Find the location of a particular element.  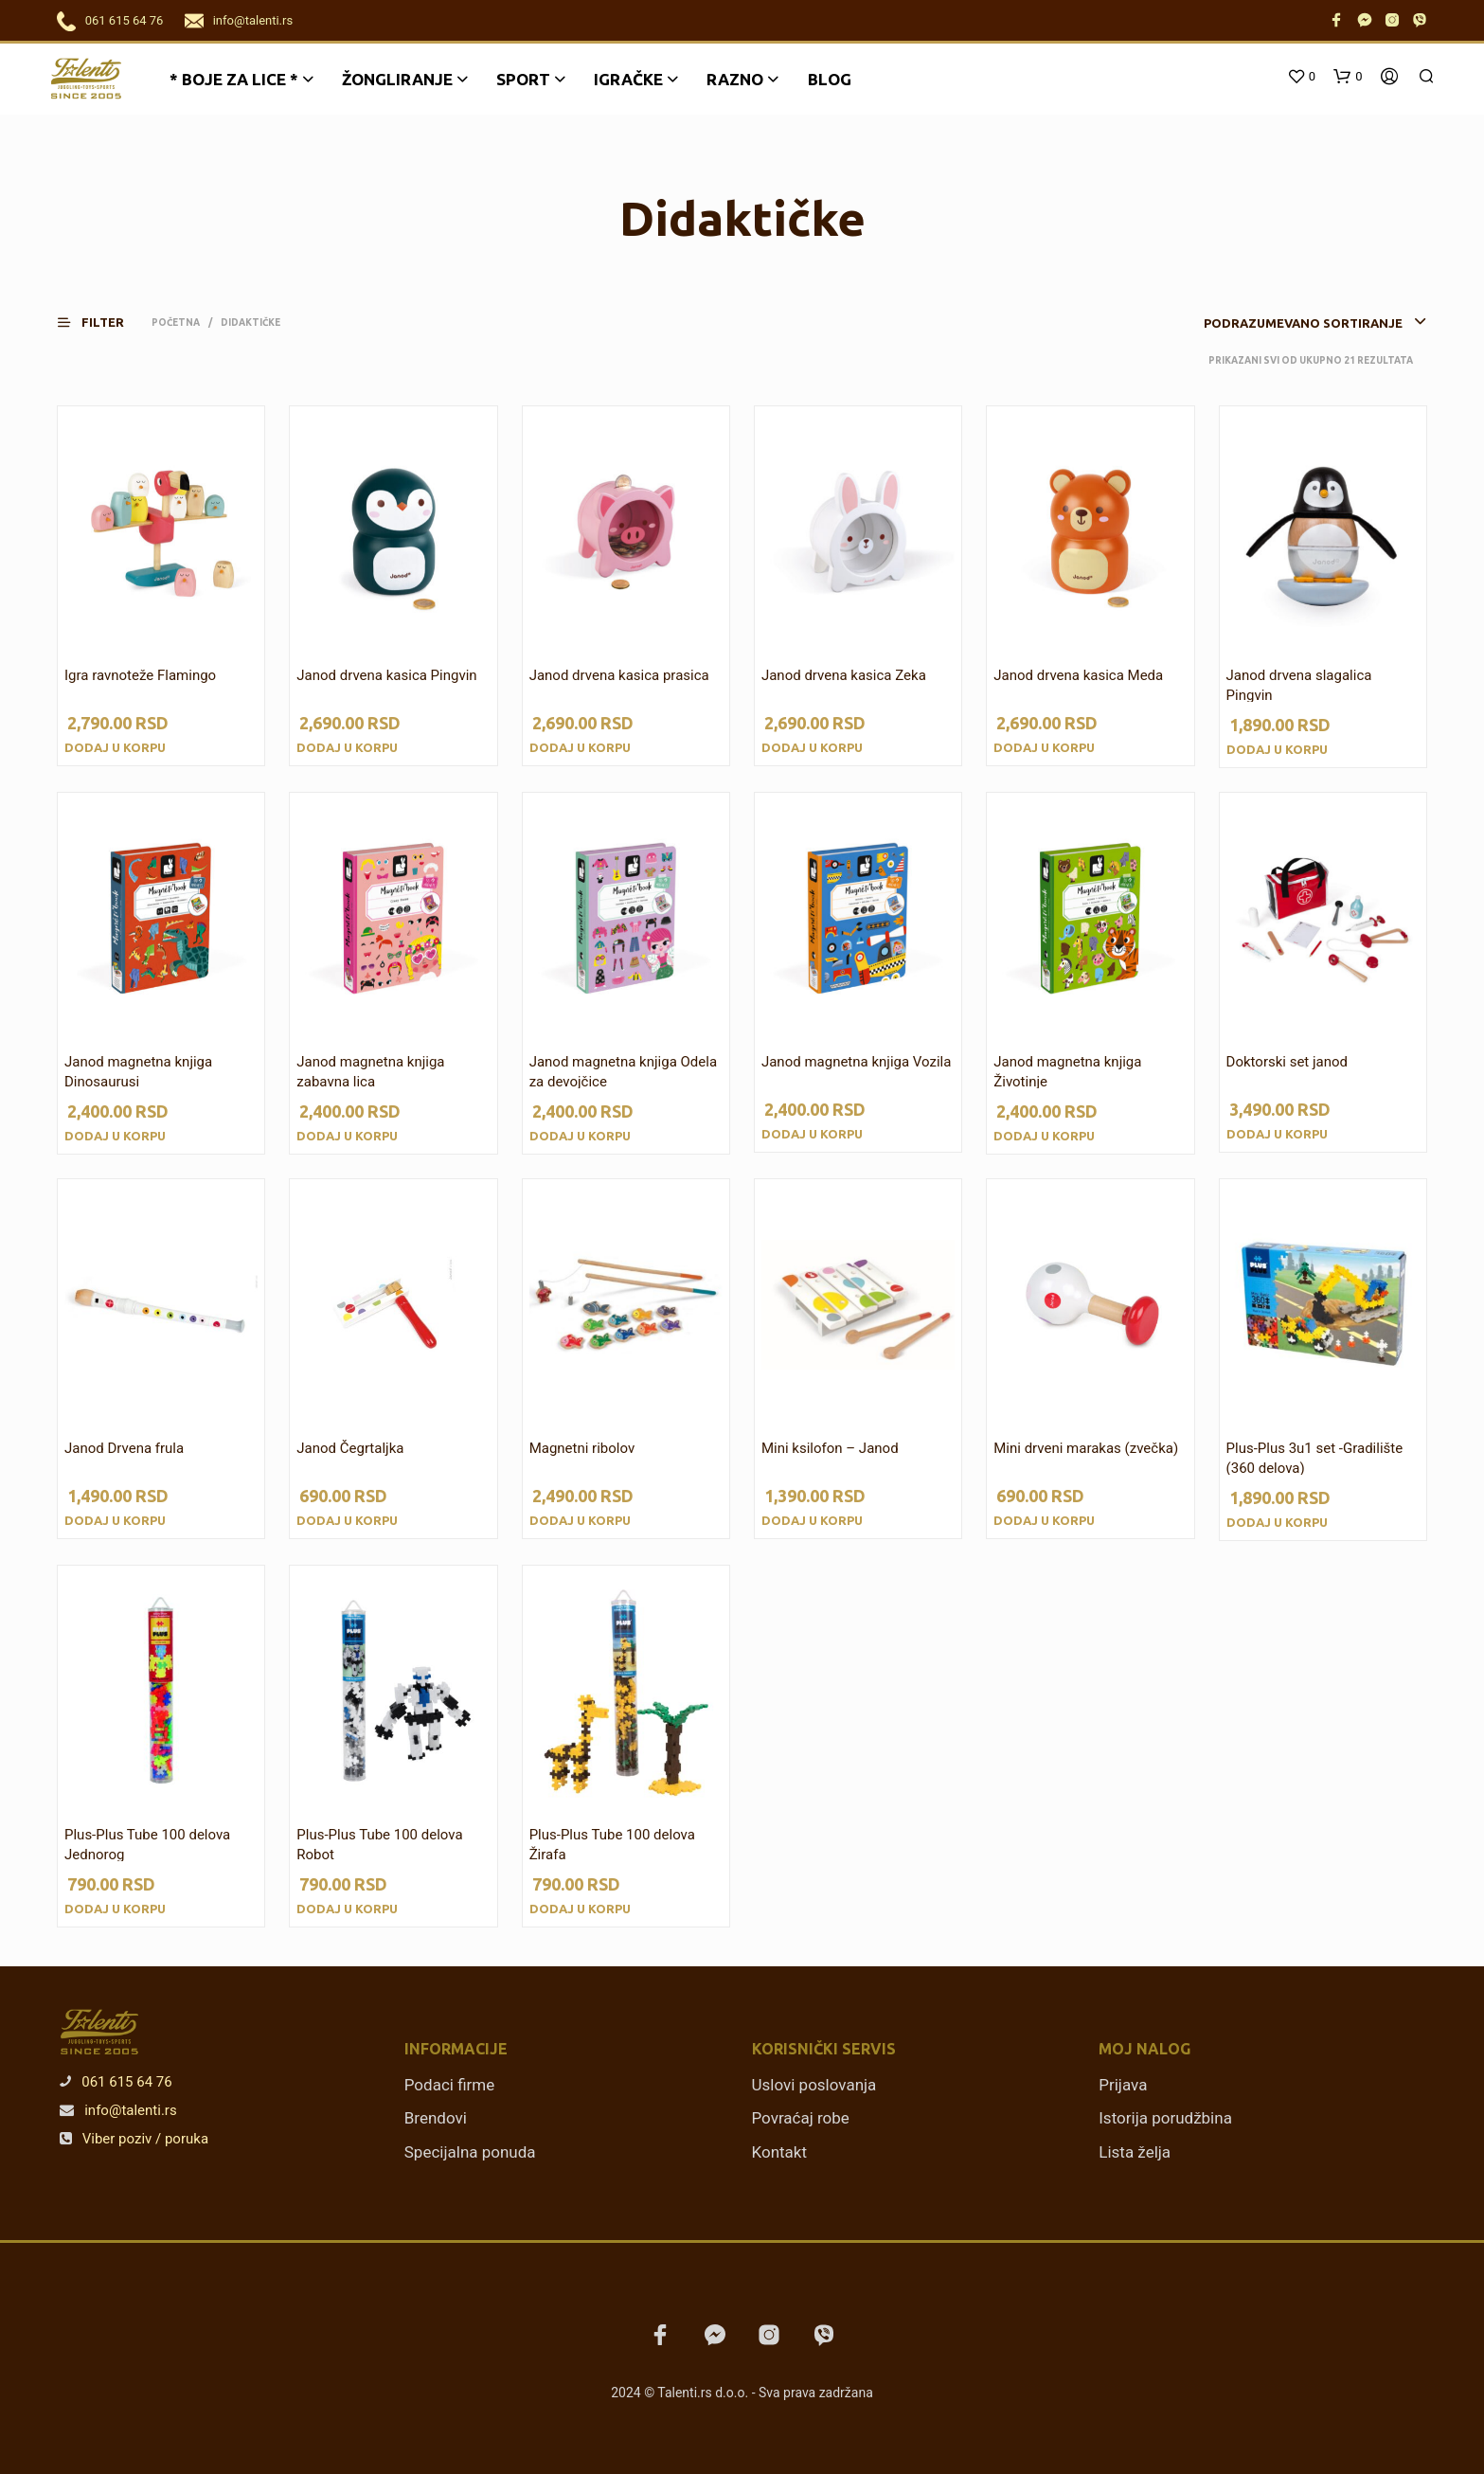

Žongliranje is located at coordinates (397, 79).